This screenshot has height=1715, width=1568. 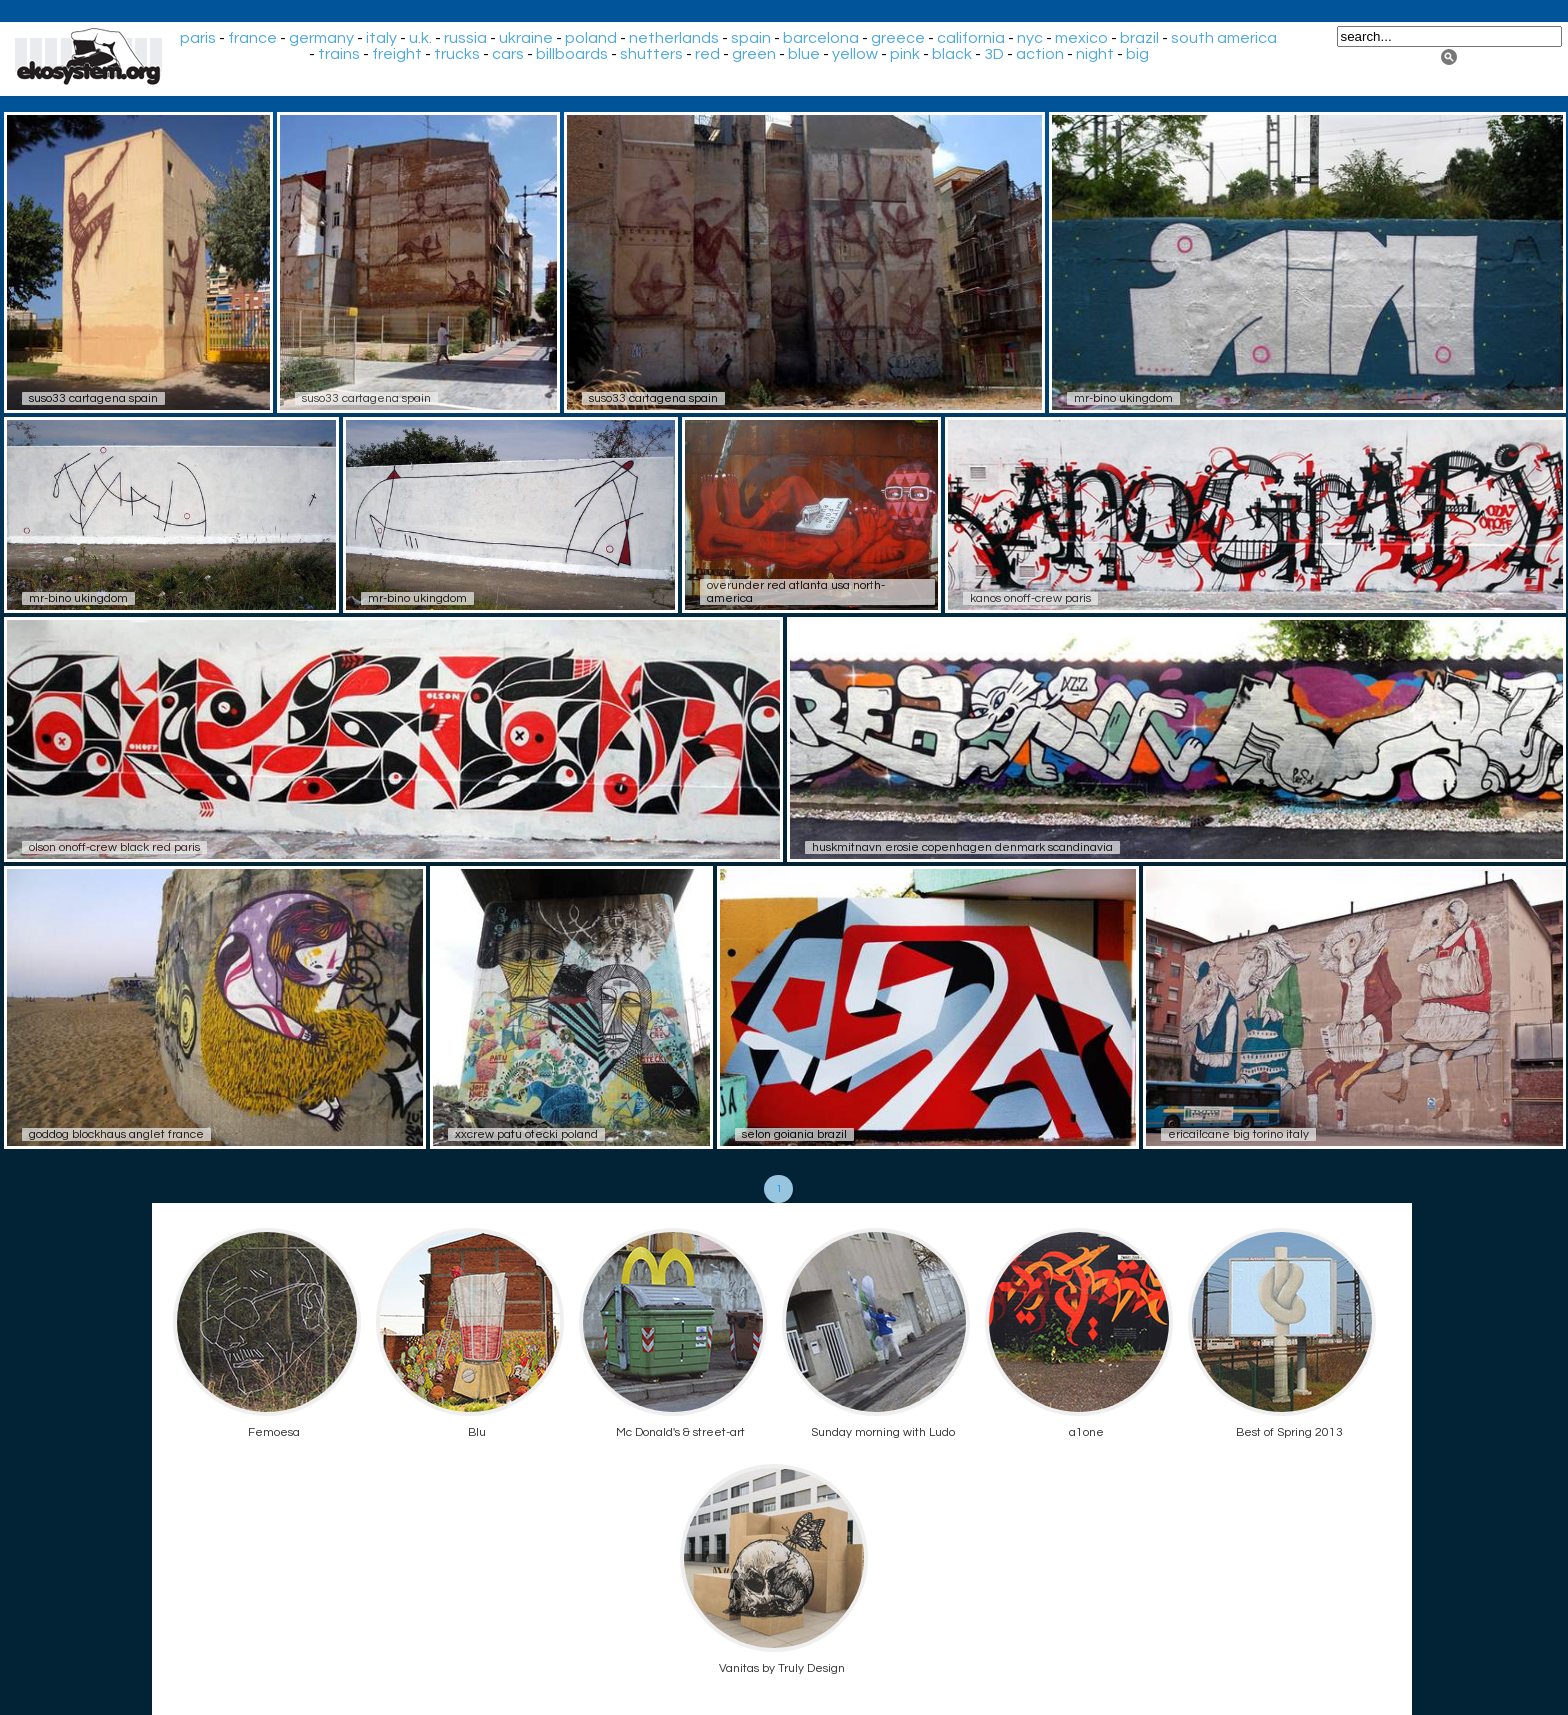 What do you see at coordinates (321, 38) in the screenshot?
I see `germany` at bounding box center [321, 38].